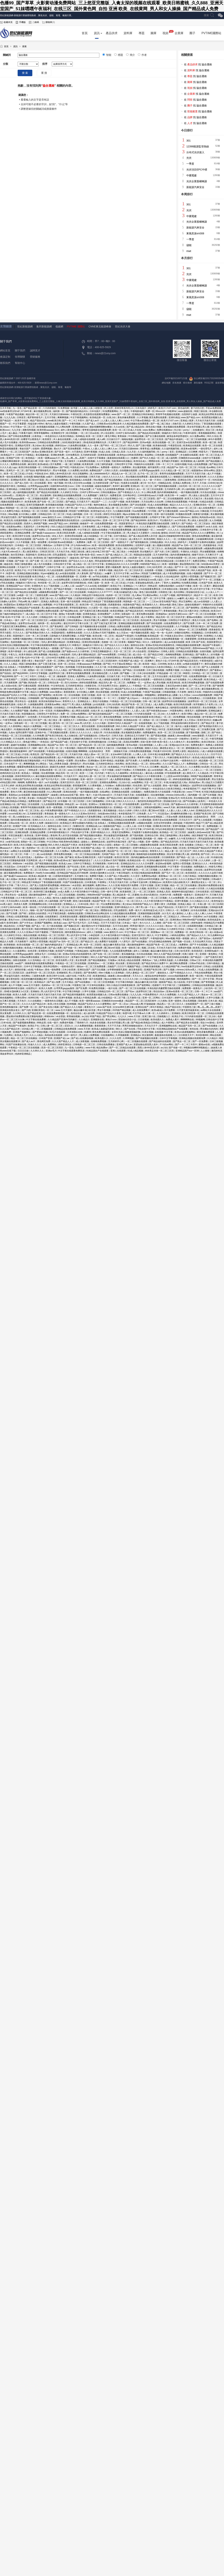 The image size is (224, 2576). I want to click on 国产56页, so click(64, 467).